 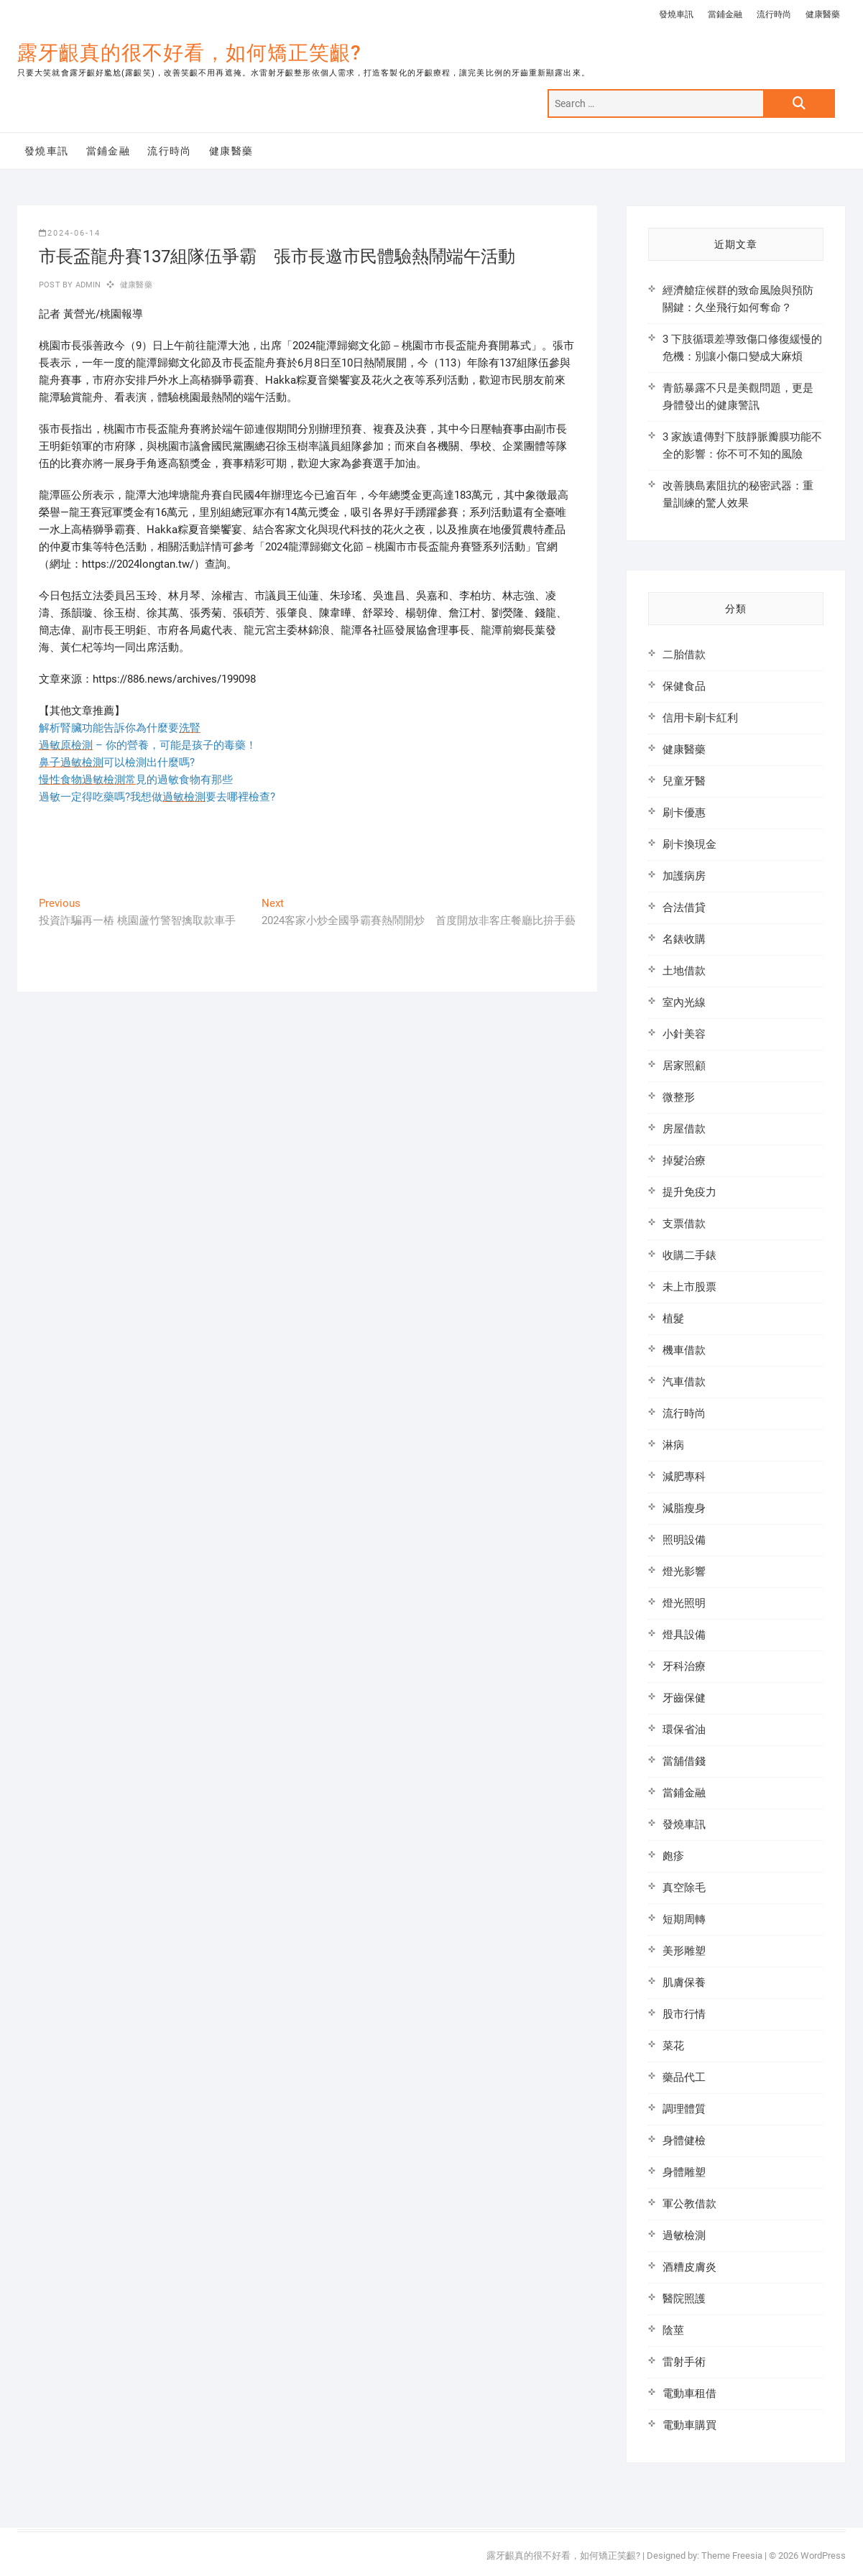 What do you see at coordinates (684, 1634) in the screenshot?
I see `燈具設備` at bounding box center [684, 1634].